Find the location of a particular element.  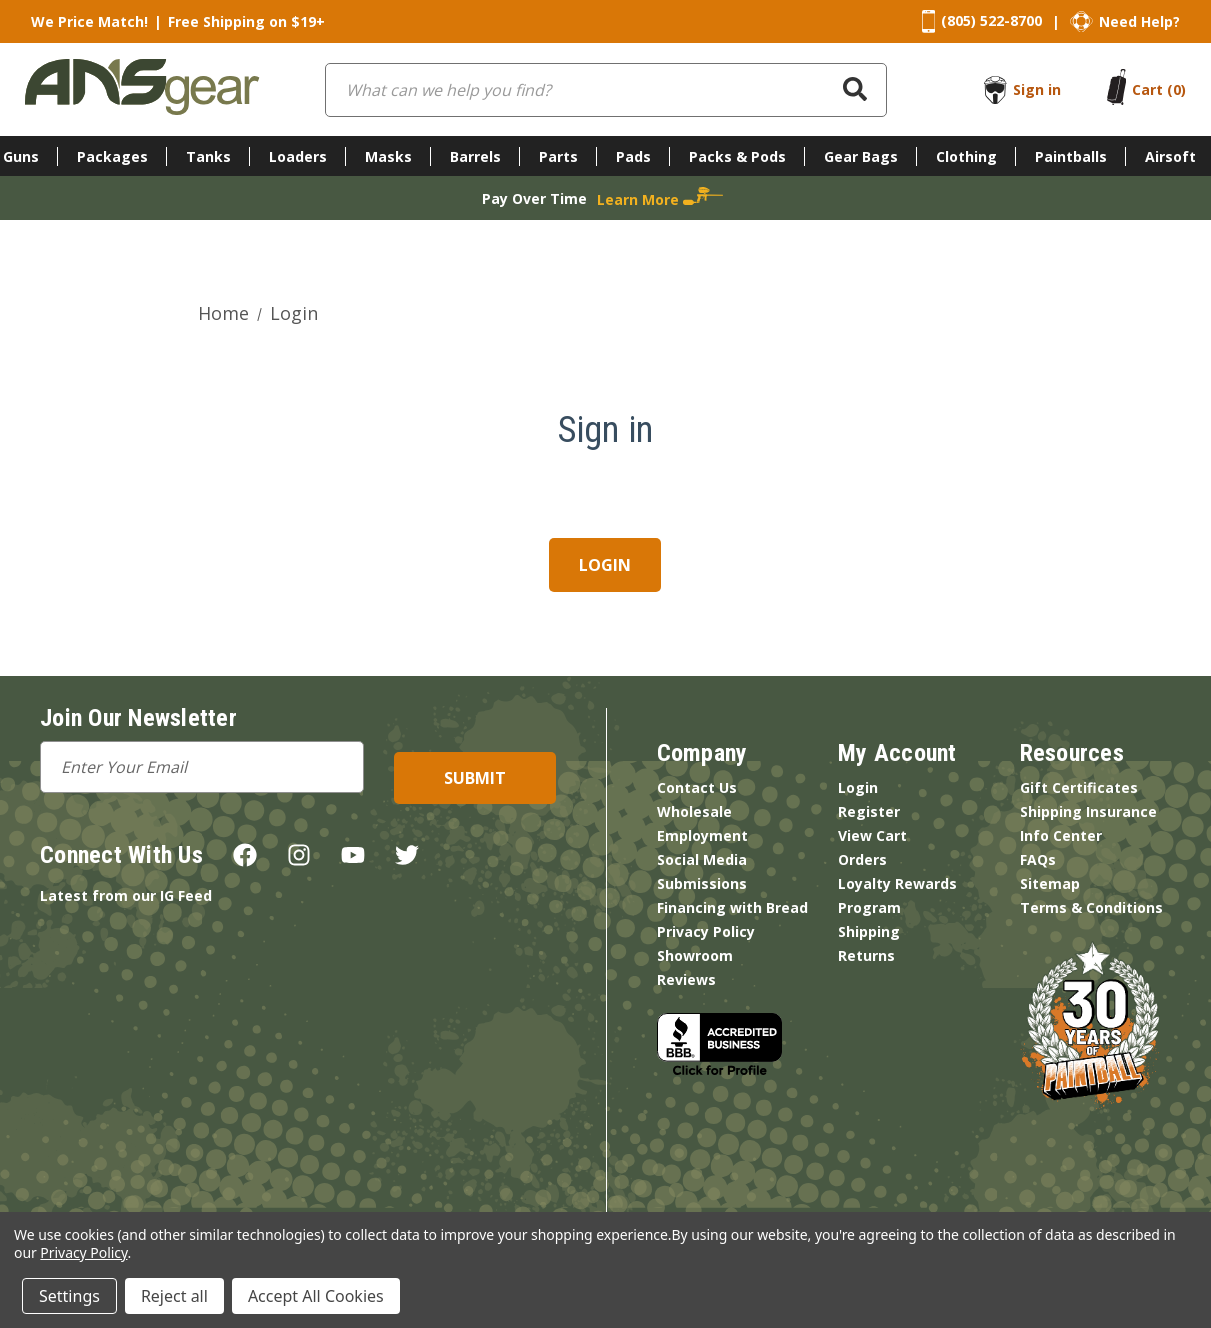

Financing with Bread is located at coordinates (732, 907).